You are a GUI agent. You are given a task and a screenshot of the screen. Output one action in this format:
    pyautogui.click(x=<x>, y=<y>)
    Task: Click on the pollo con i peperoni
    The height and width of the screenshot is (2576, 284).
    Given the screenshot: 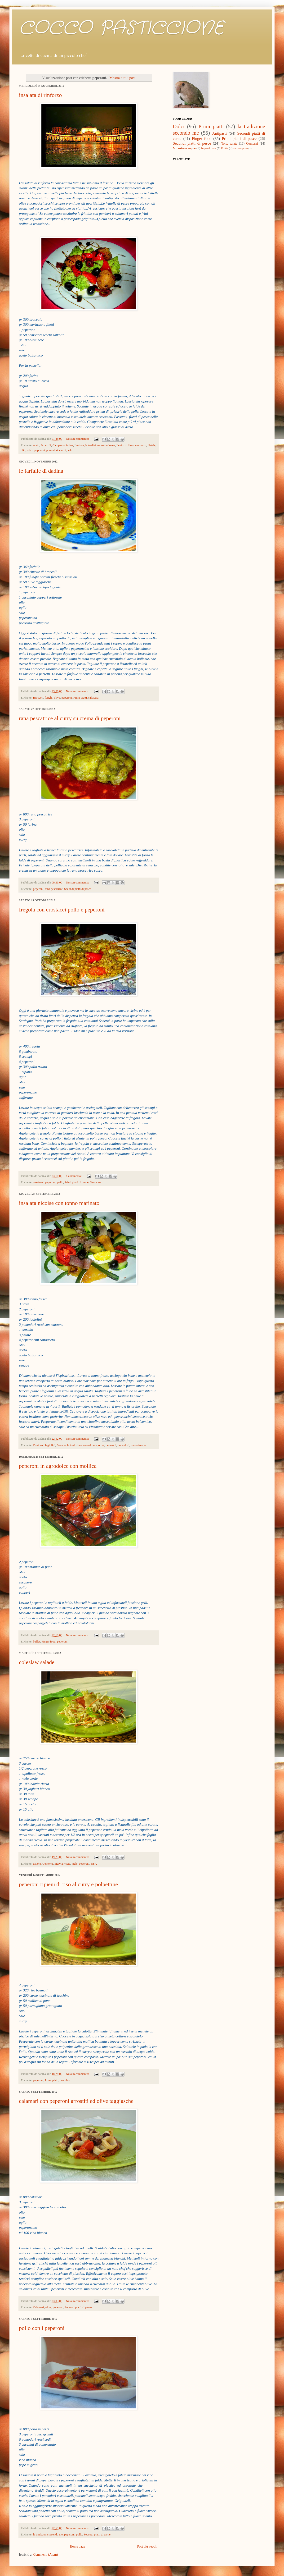 What is the action you would take?
    pyautogui.click(x=42, y=2328)
    